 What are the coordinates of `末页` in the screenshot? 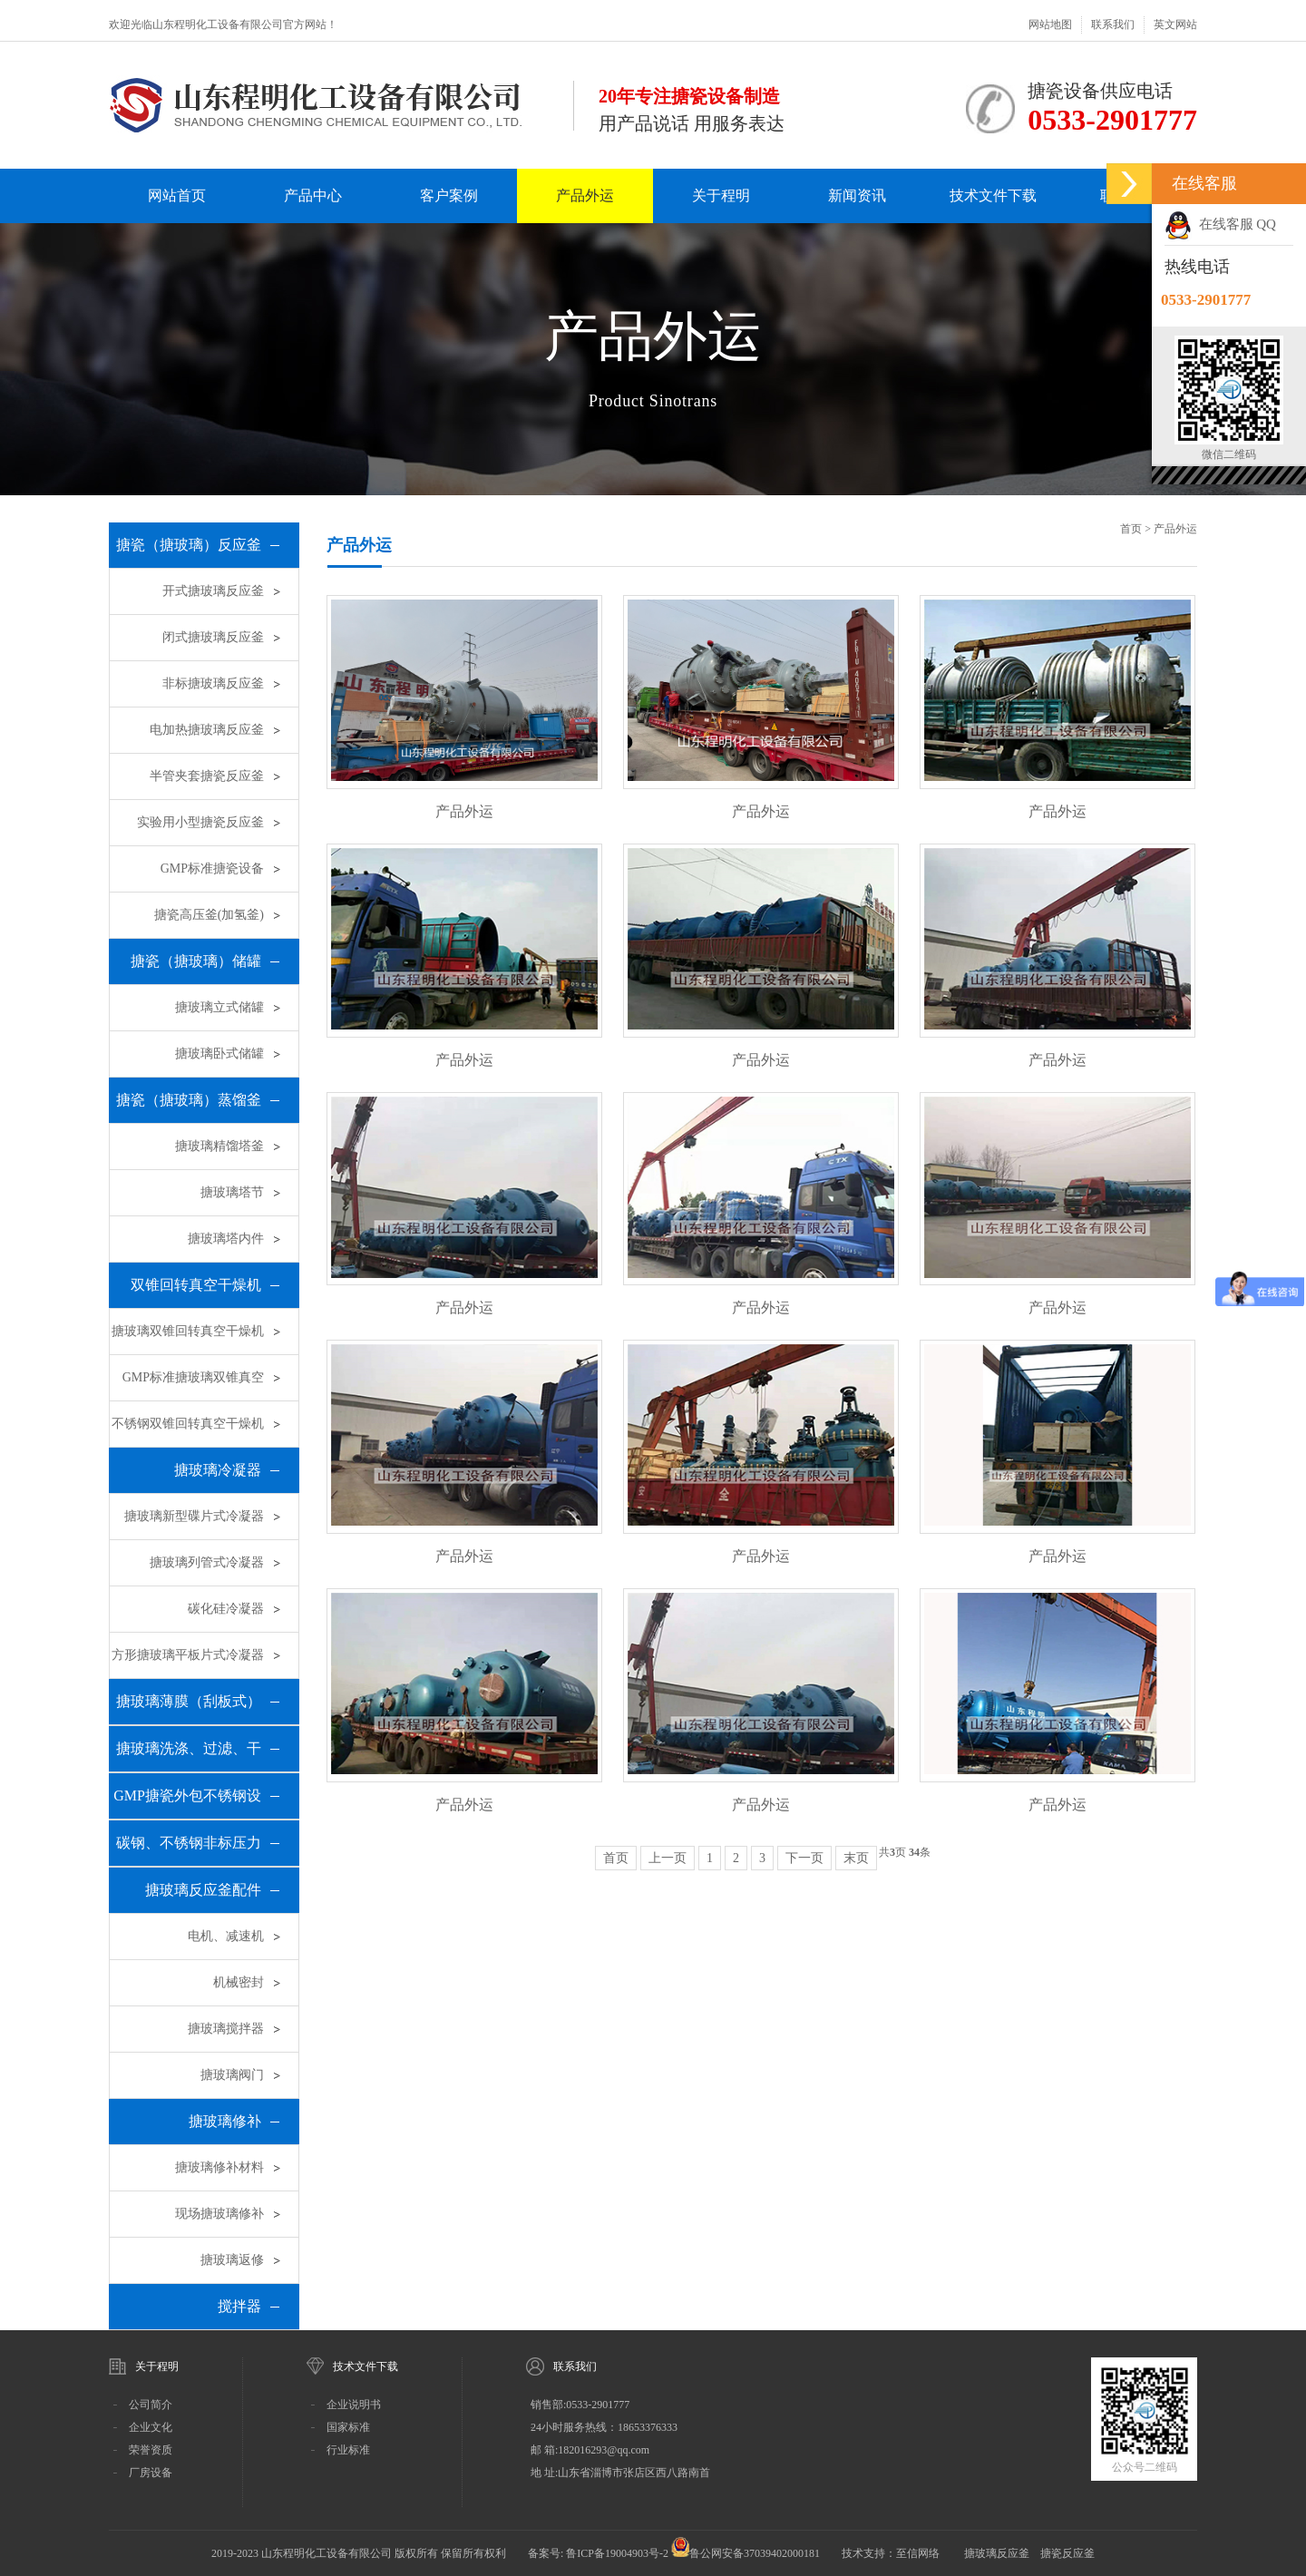 It's located at (856, 1858).